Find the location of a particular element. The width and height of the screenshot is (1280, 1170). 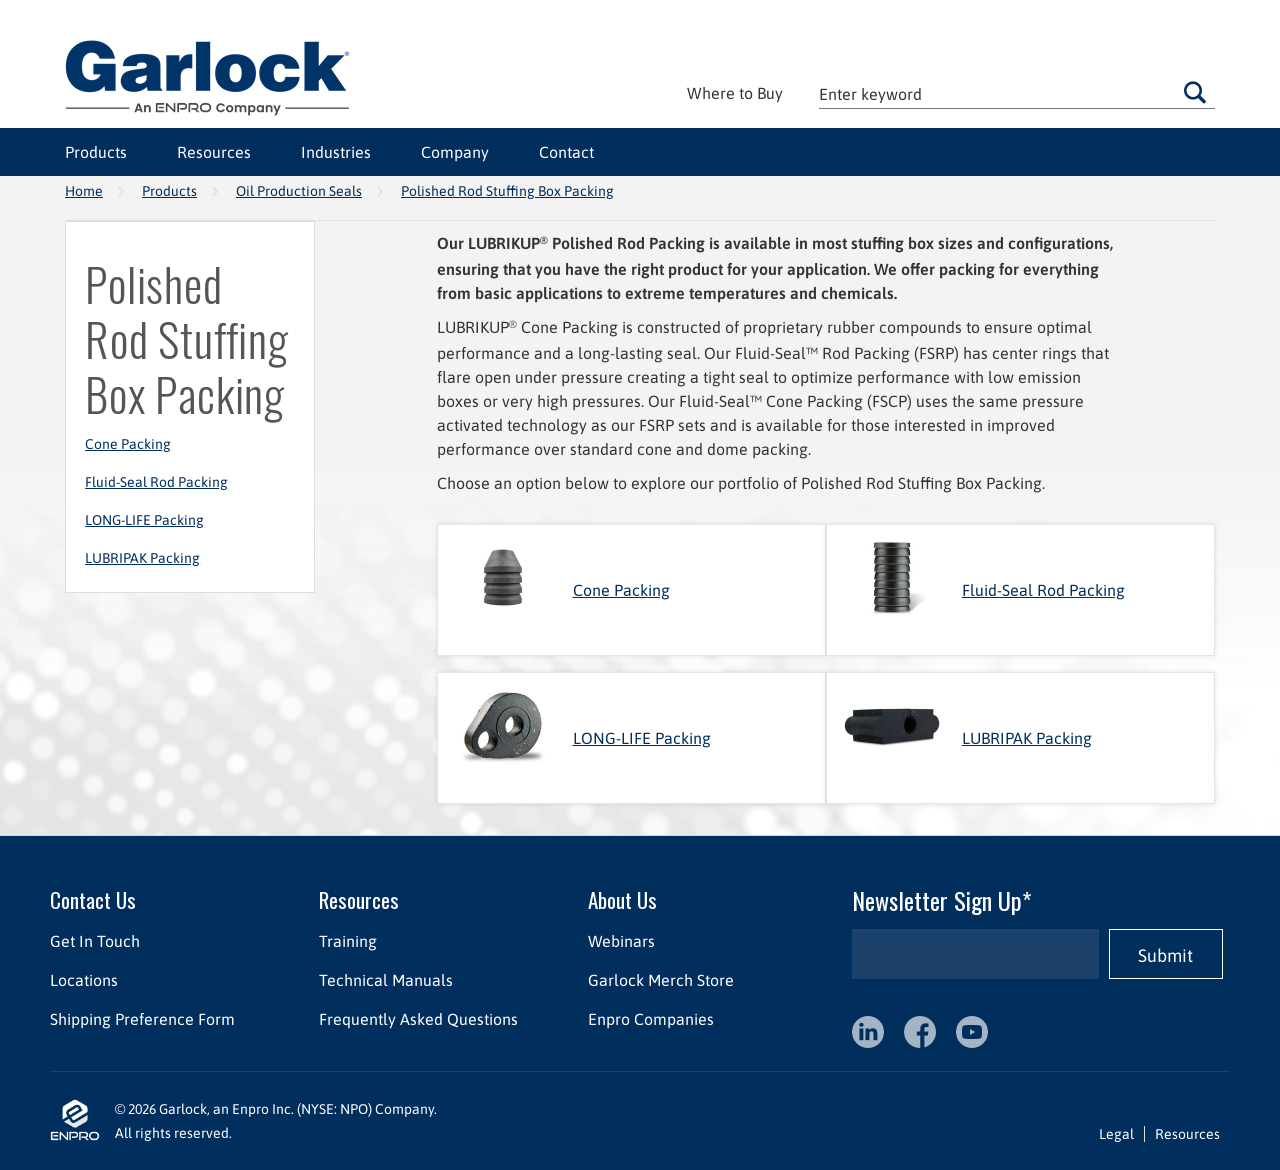

Products is located at coordinates (96, 152).